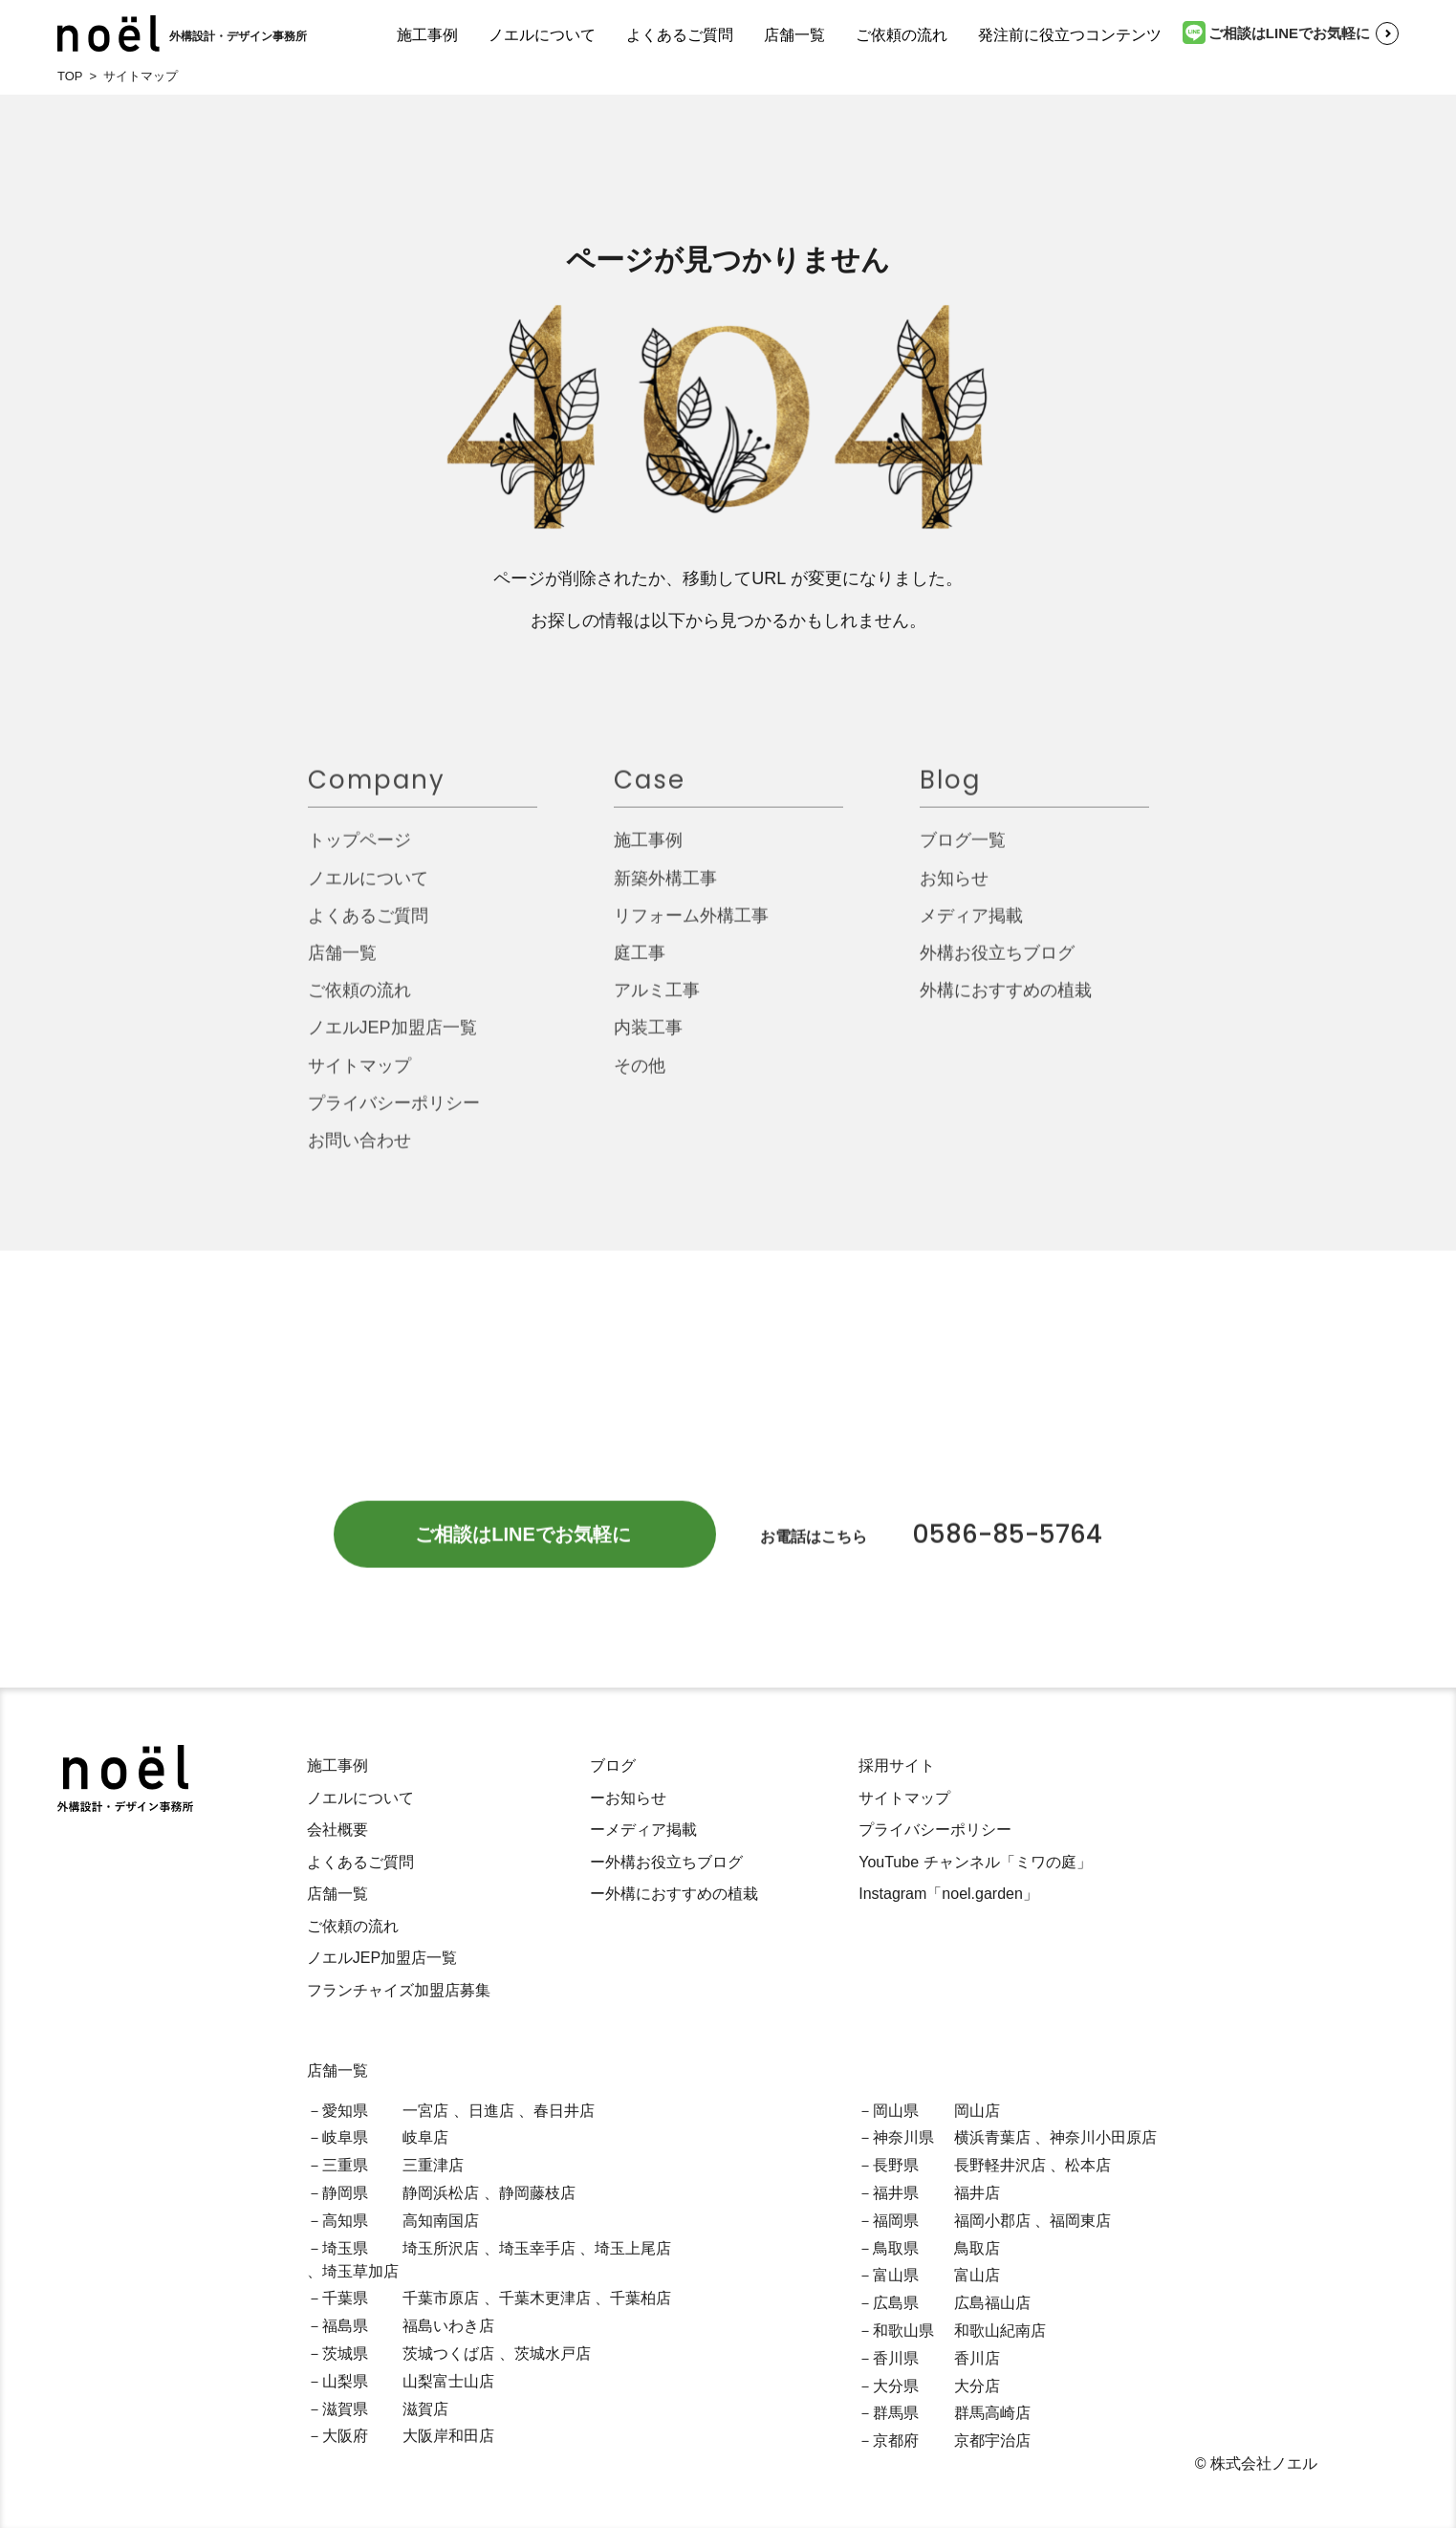 This screenshot has height=2528, width=1456. What do you see at coordinates (440, 2248) in the screenshot?
I see `埼玉所沢店` at bounding box center [440, 2248].